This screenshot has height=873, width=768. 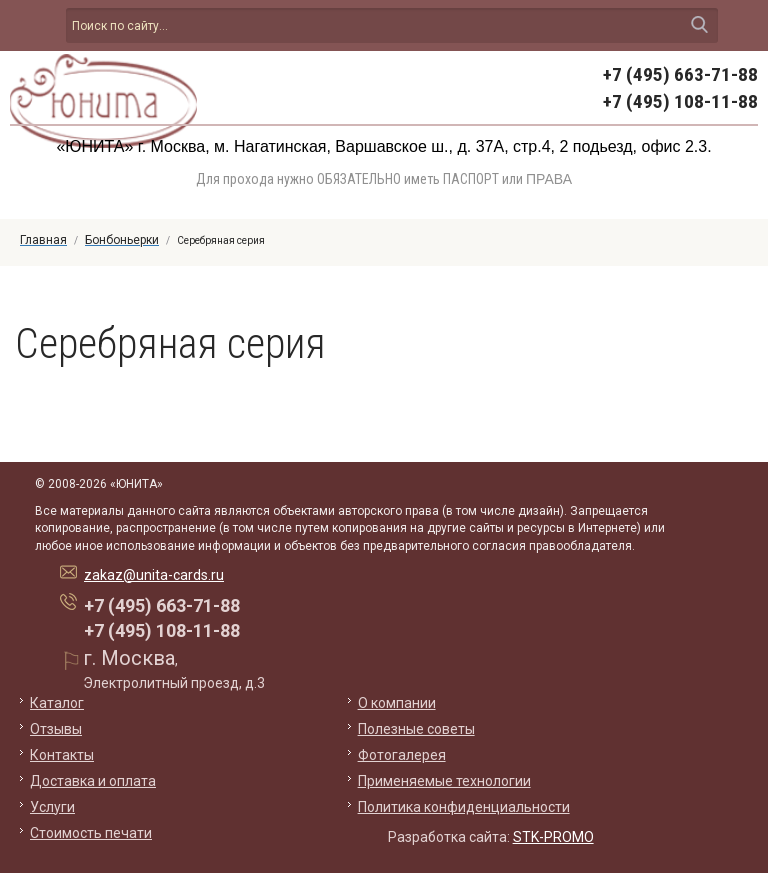 I want to click on zakaz@unita-cards.ru, so click(x=154, y=575).